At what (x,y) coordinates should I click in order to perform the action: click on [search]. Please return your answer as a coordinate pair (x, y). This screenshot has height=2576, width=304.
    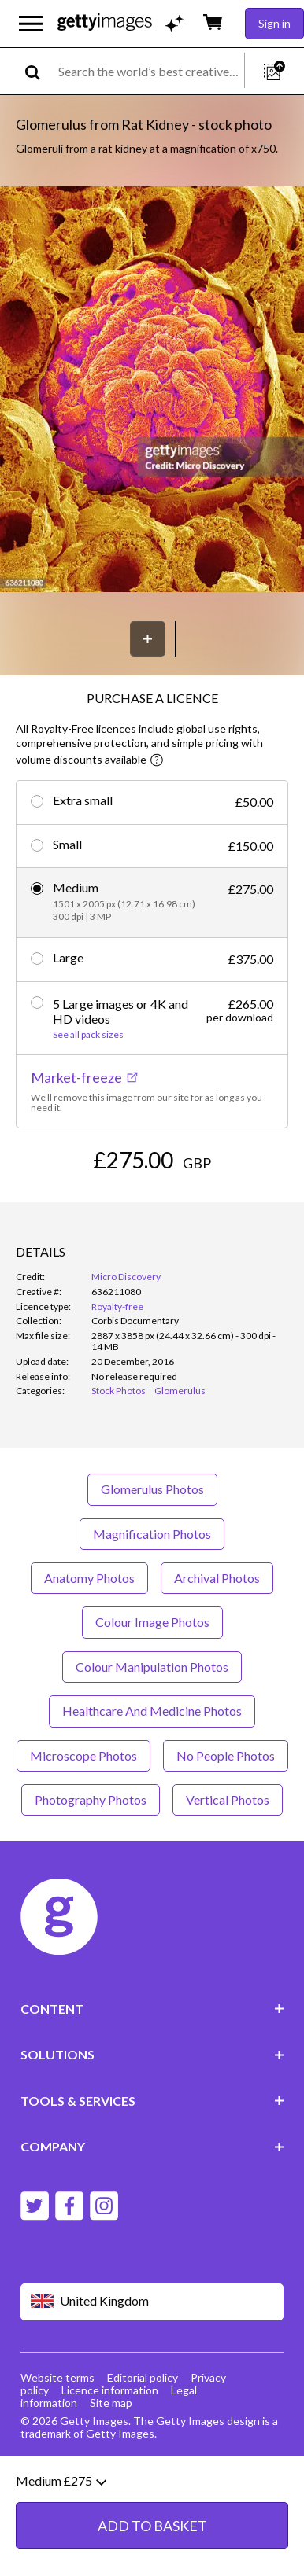
    Looking at the image, I should click on (39, 71).